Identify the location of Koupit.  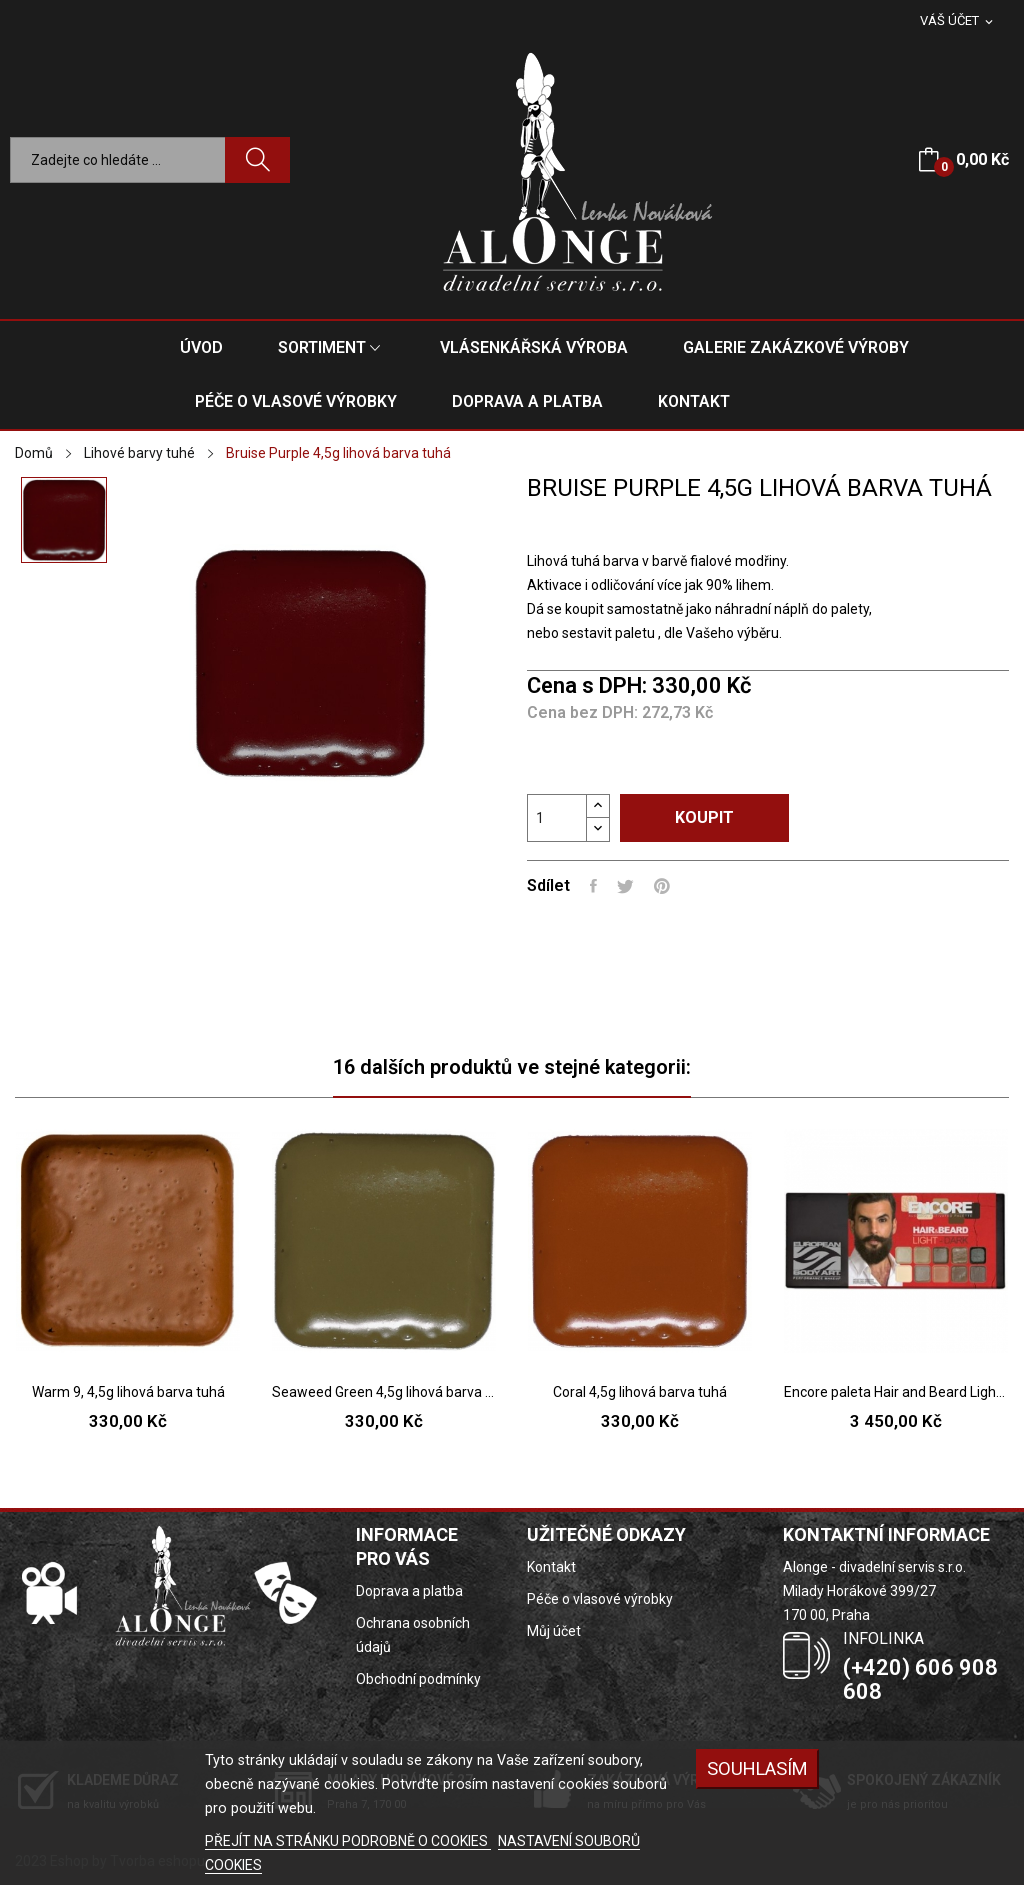
(704, 817).